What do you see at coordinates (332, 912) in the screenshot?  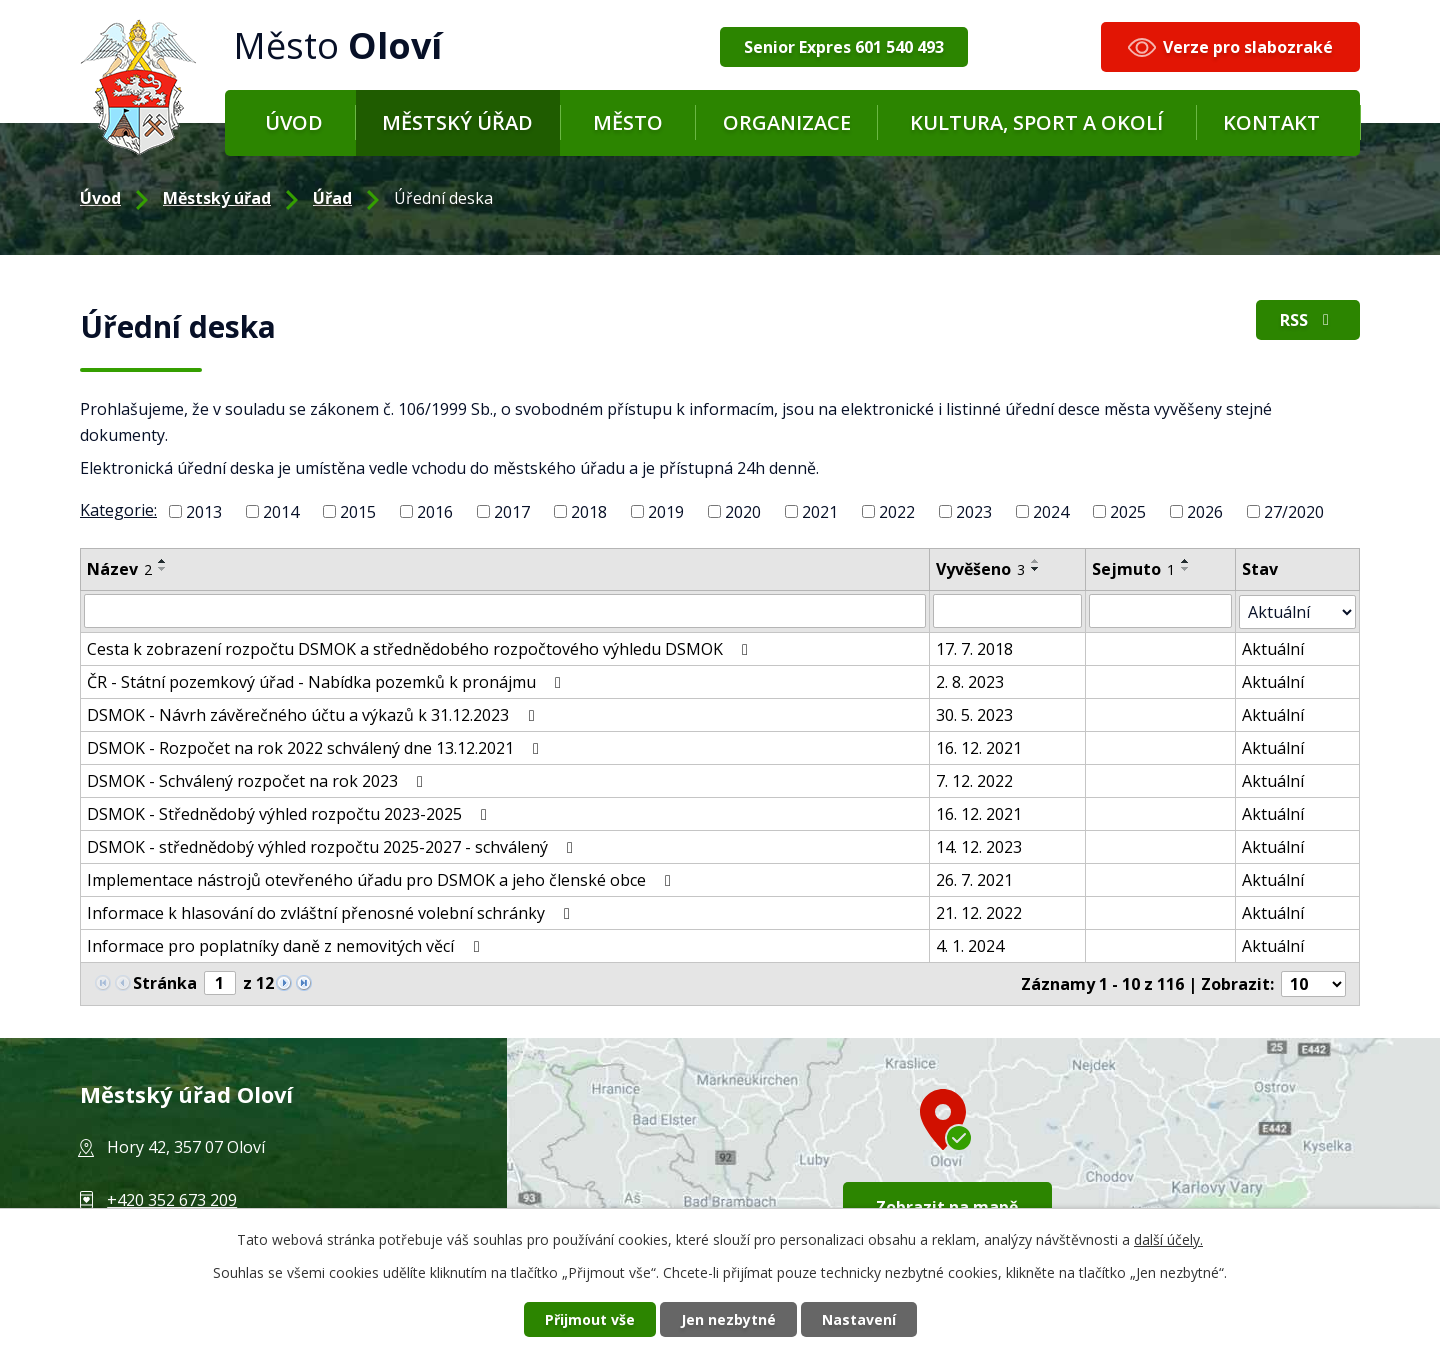 I see `Informace k hlasování do zvláštní přenosné volební schránky` at bounding box center [332, 912].